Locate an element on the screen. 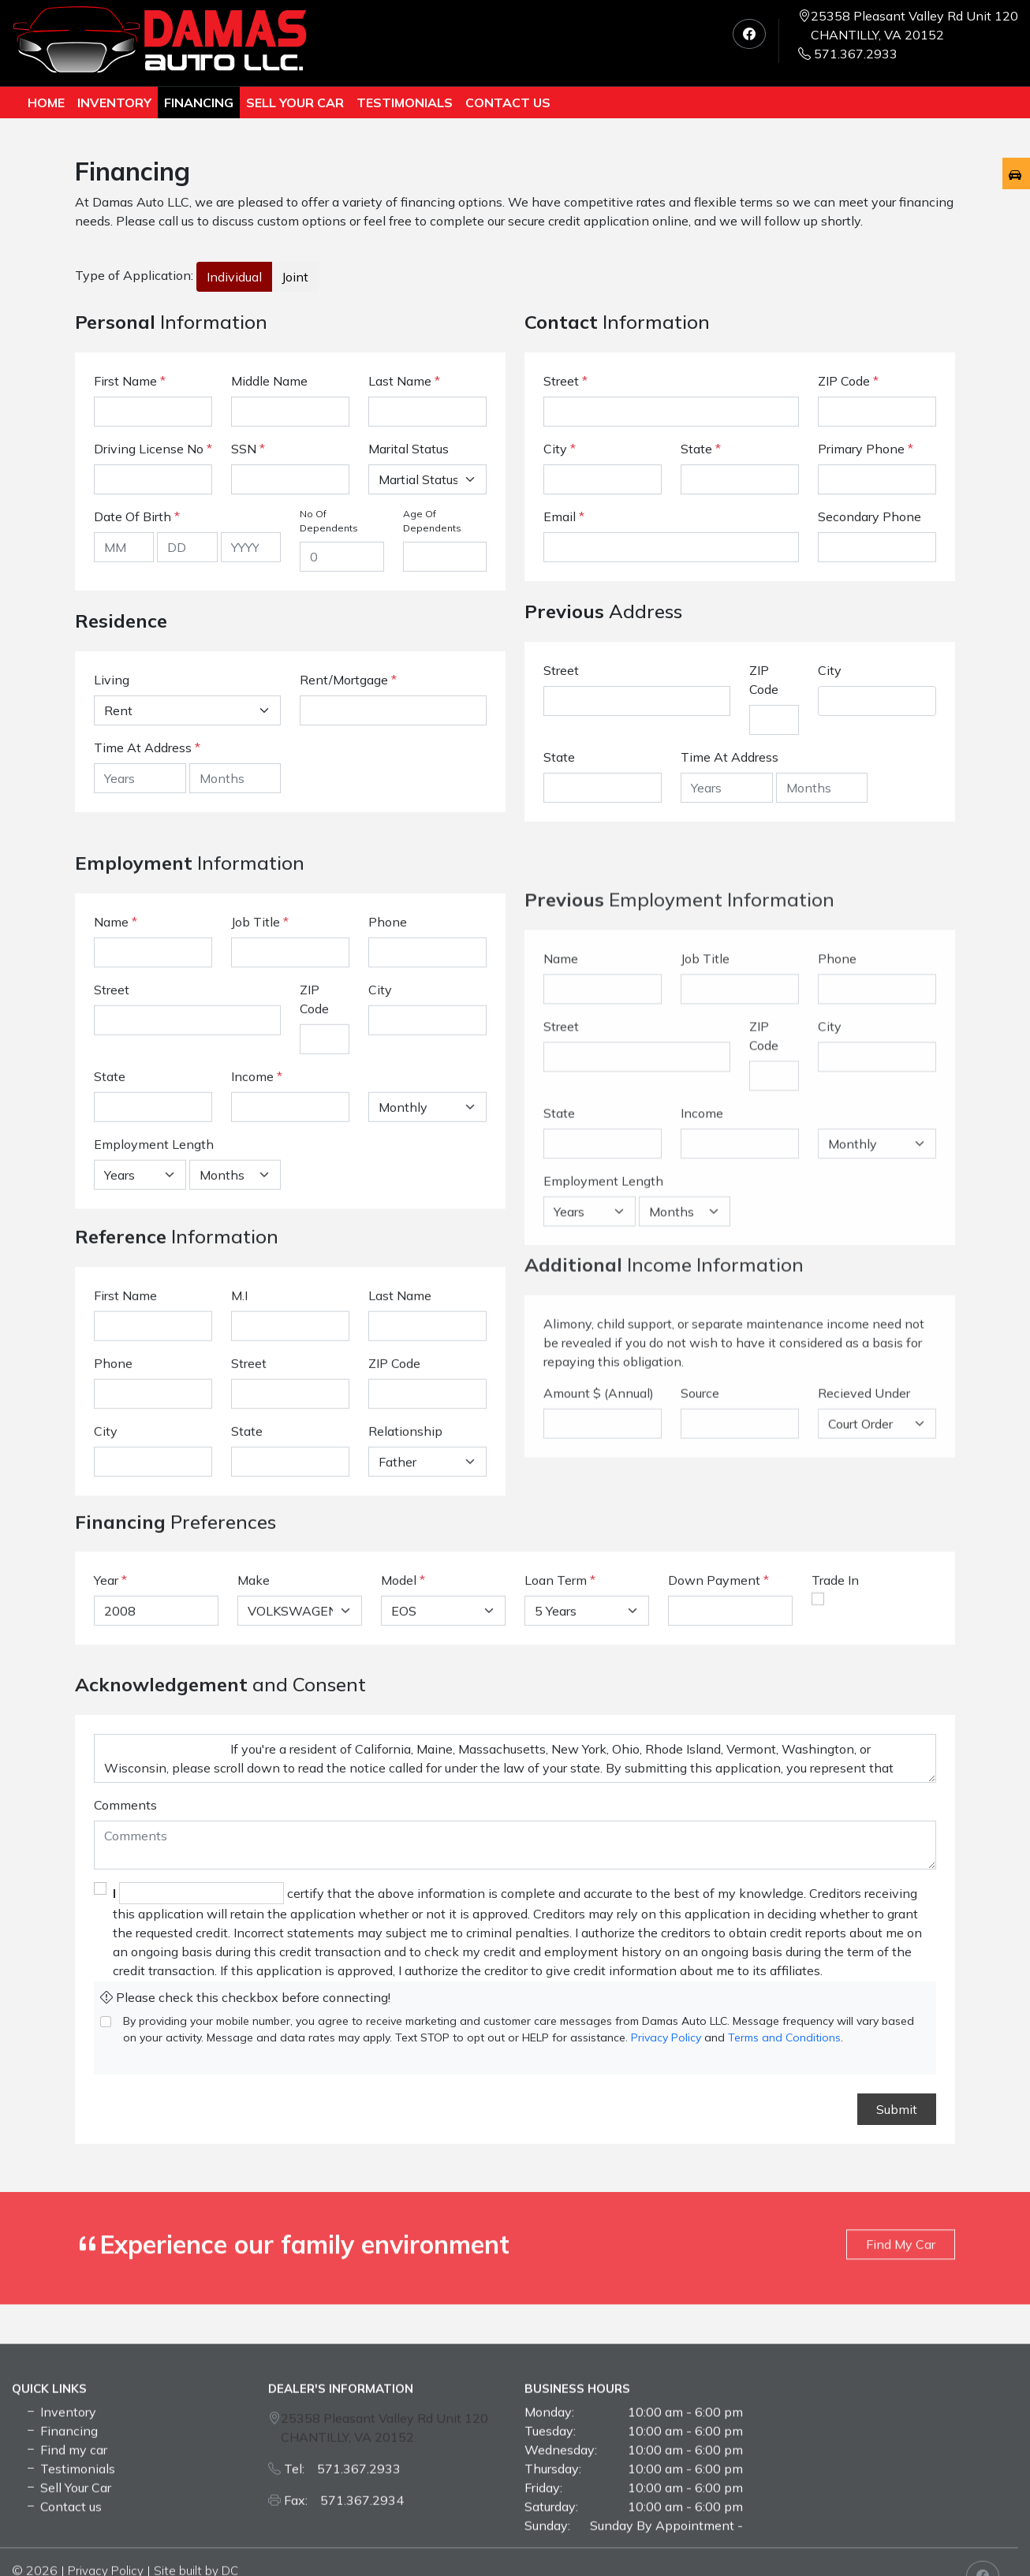 This screenshot has height=2576, width=1030. Year is located at coordinates (106, 1678).